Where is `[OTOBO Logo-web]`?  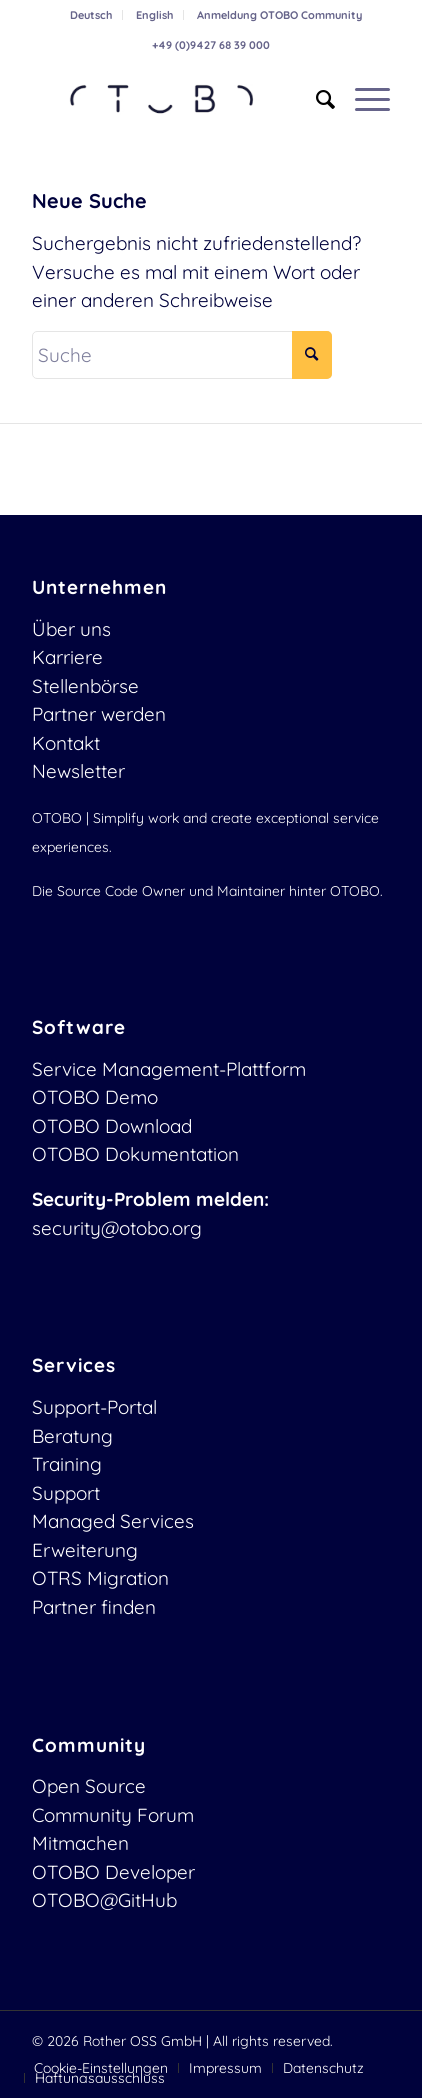
[OTOBO Logo-web] is located at coordinates (175, 99).